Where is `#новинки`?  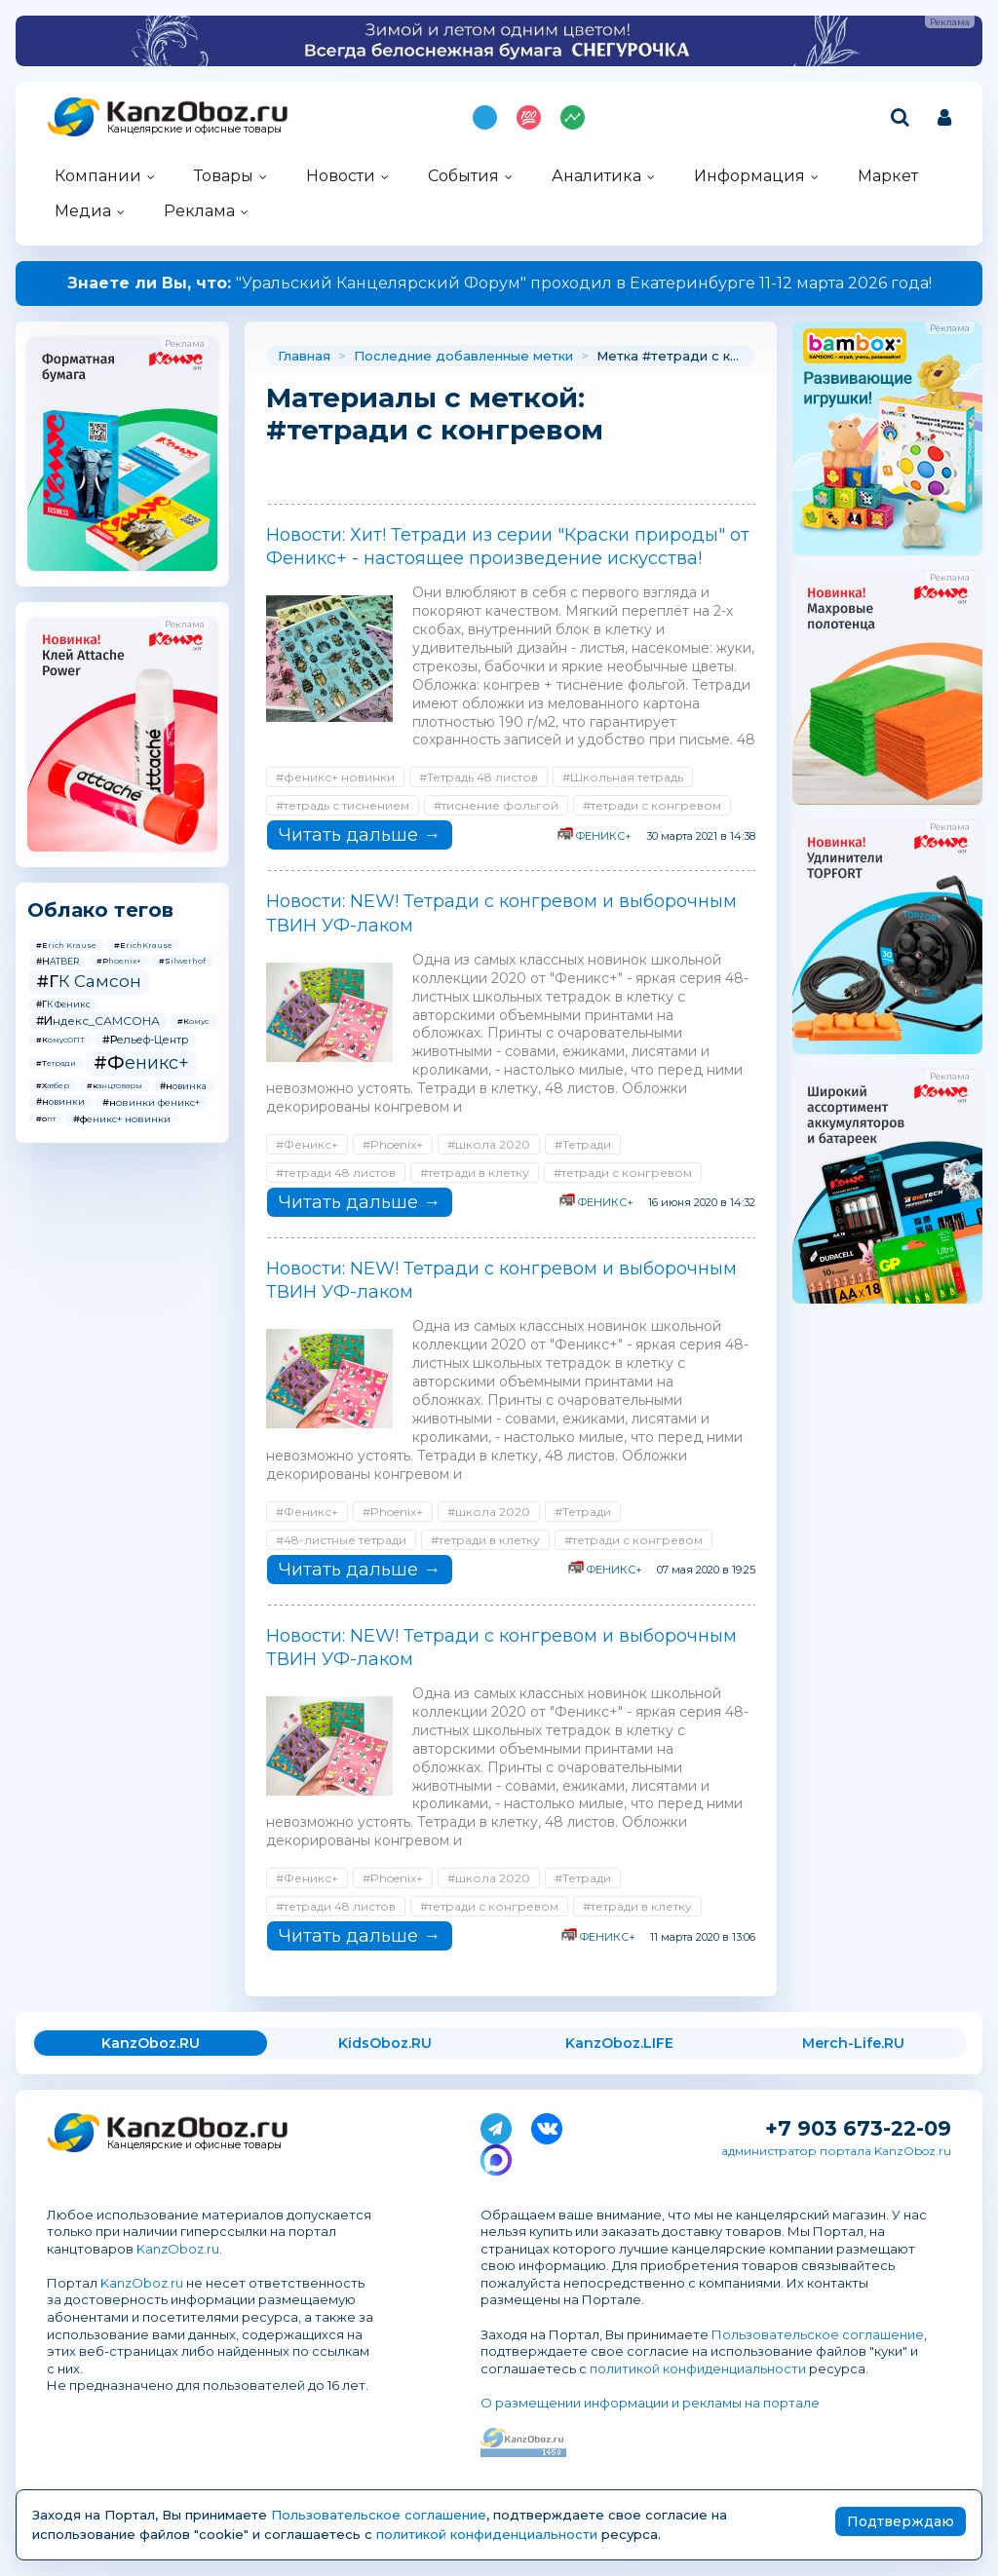 #новинки is located at coordinates (60, 1101).